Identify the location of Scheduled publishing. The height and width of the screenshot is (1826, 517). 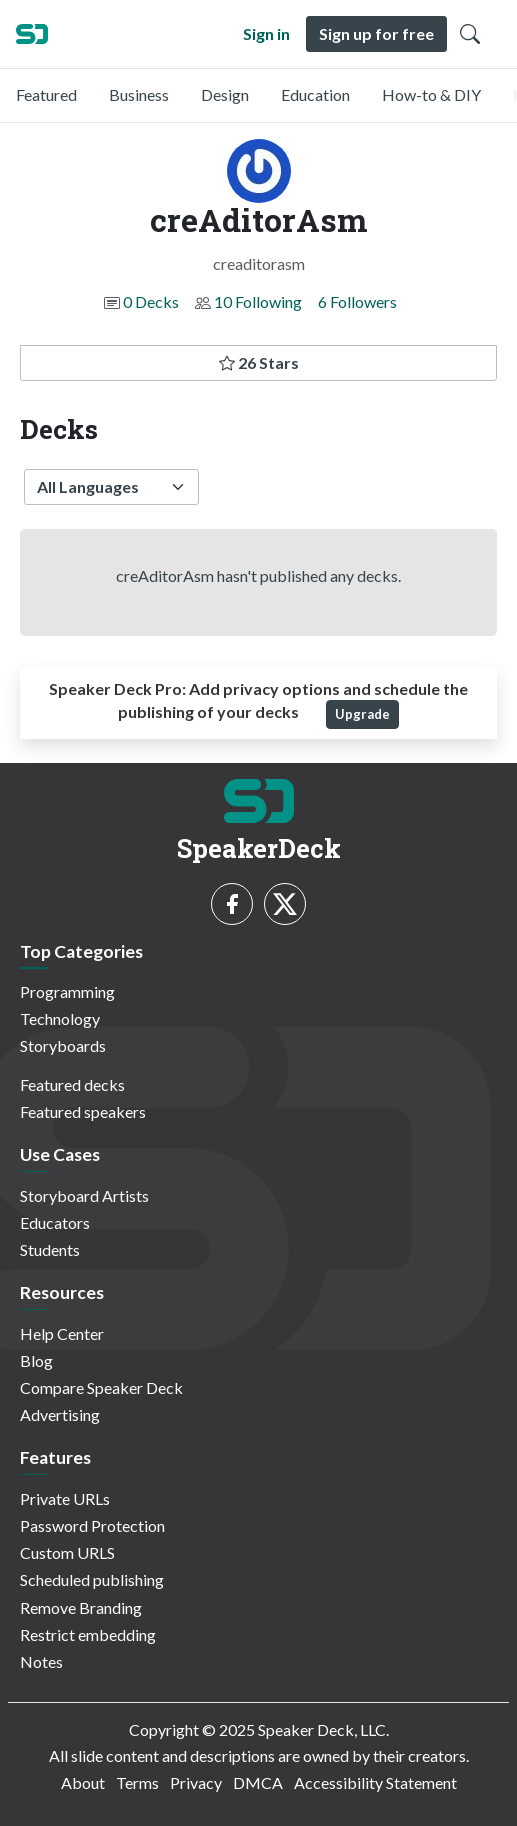
(92, 1579).